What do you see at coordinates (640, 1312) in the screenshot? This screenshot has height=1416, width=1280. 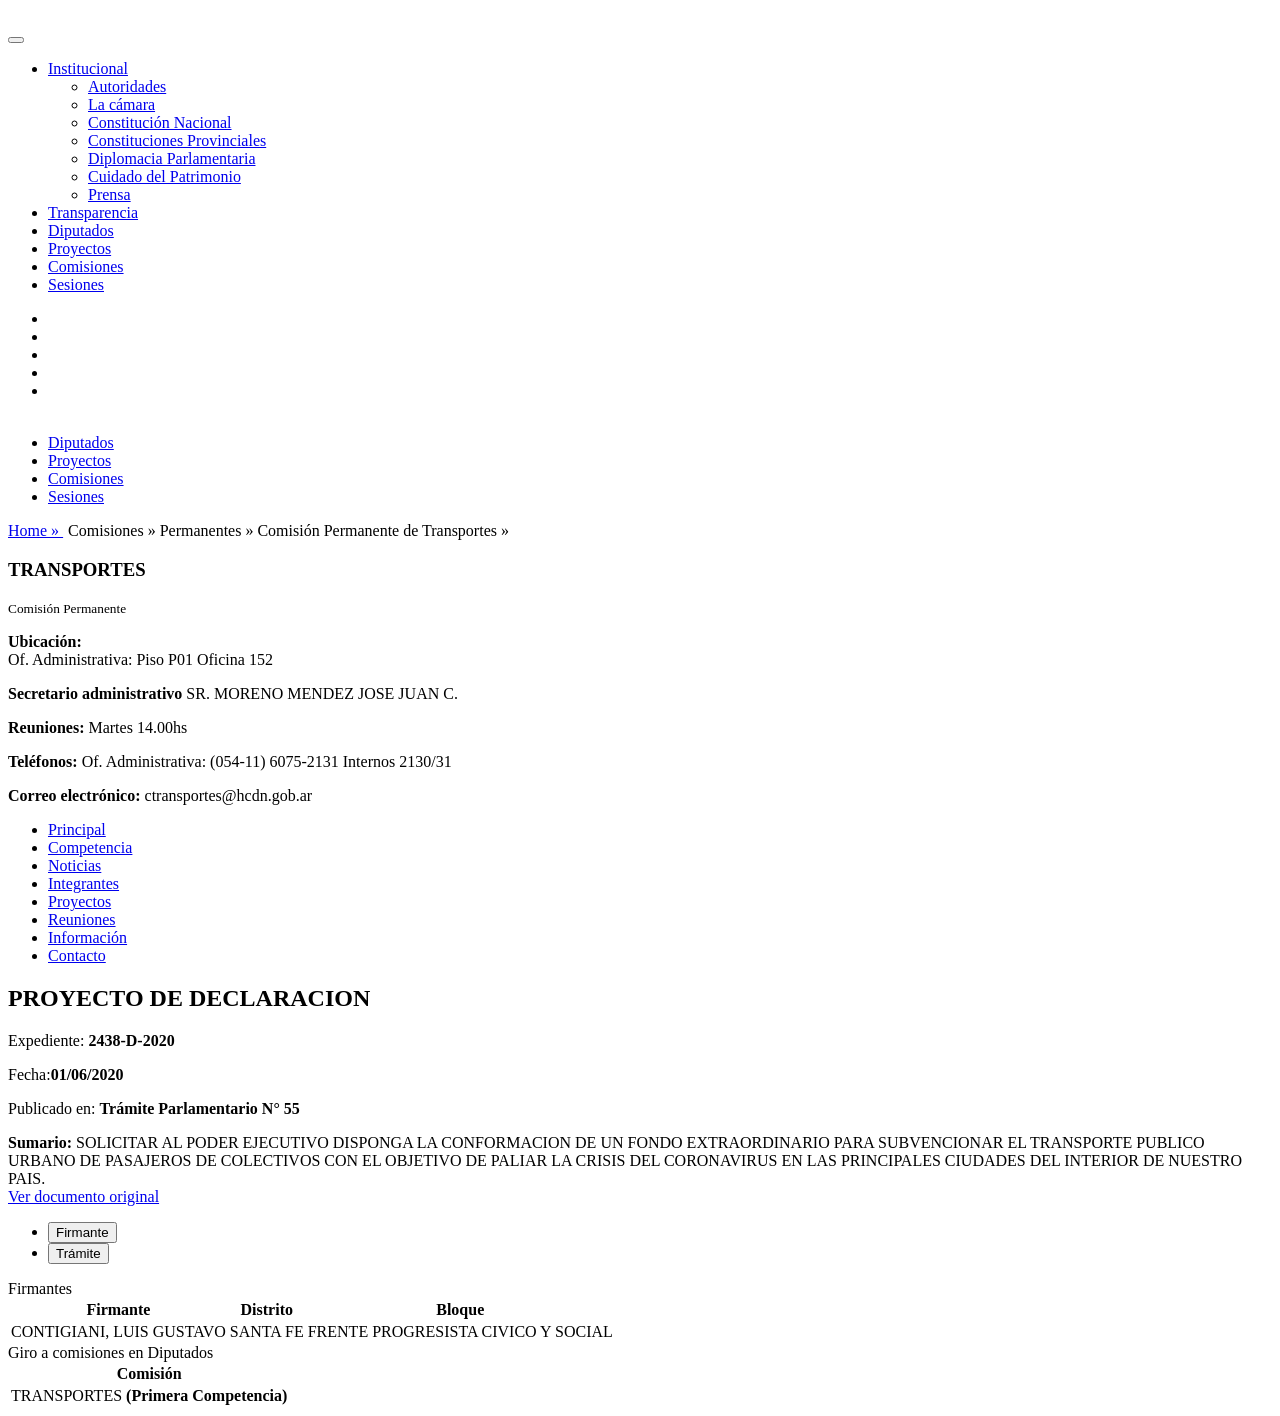 I see `[tabpanel]` at bounding box center [640, 1312].